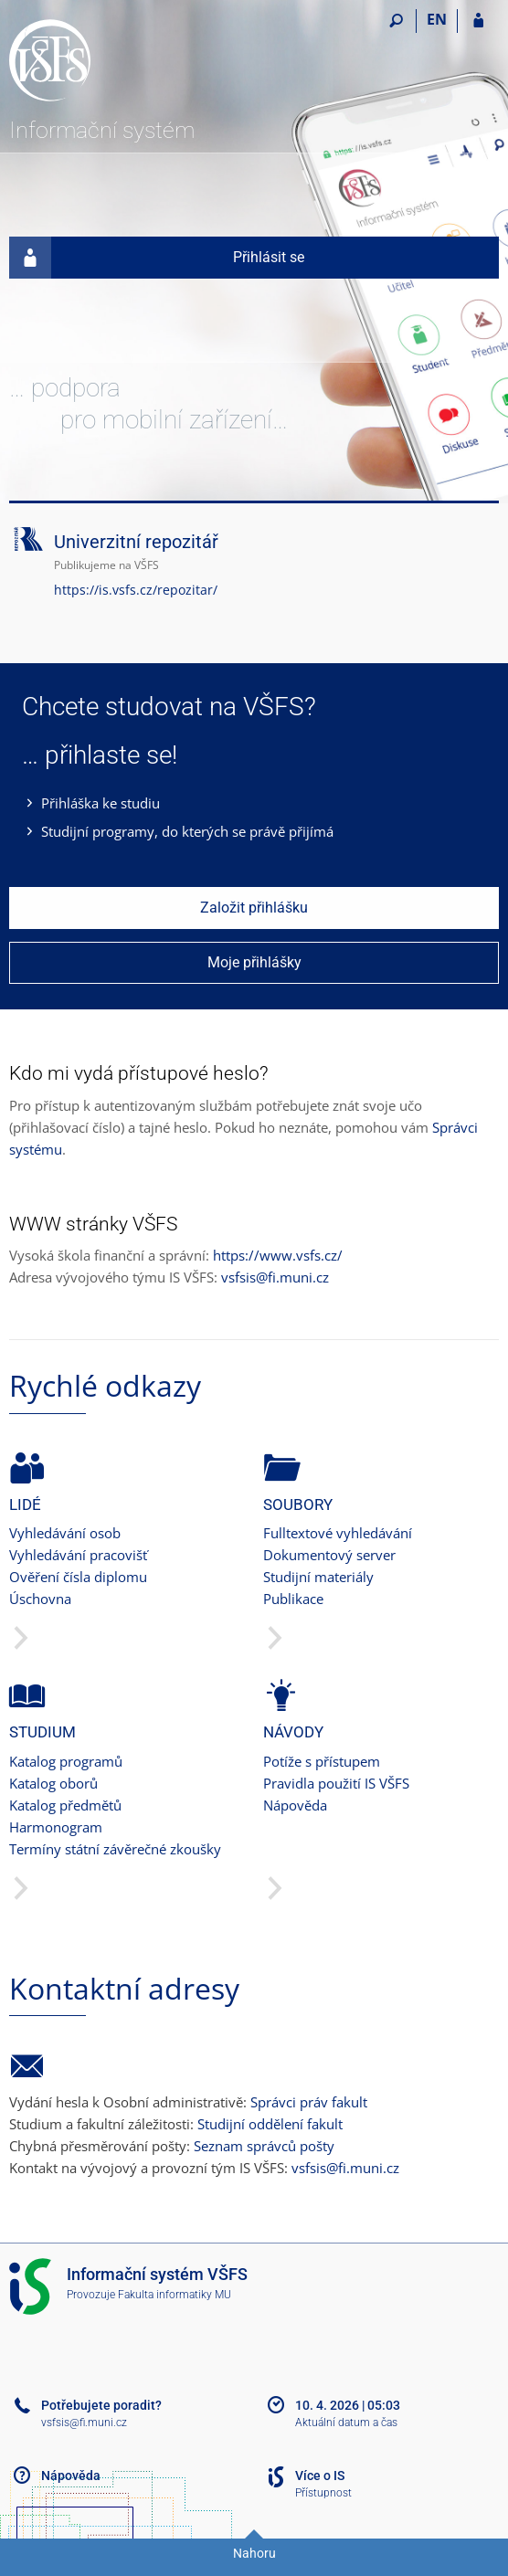  I want to click on EN [switches IS into English], so click(437, 19).